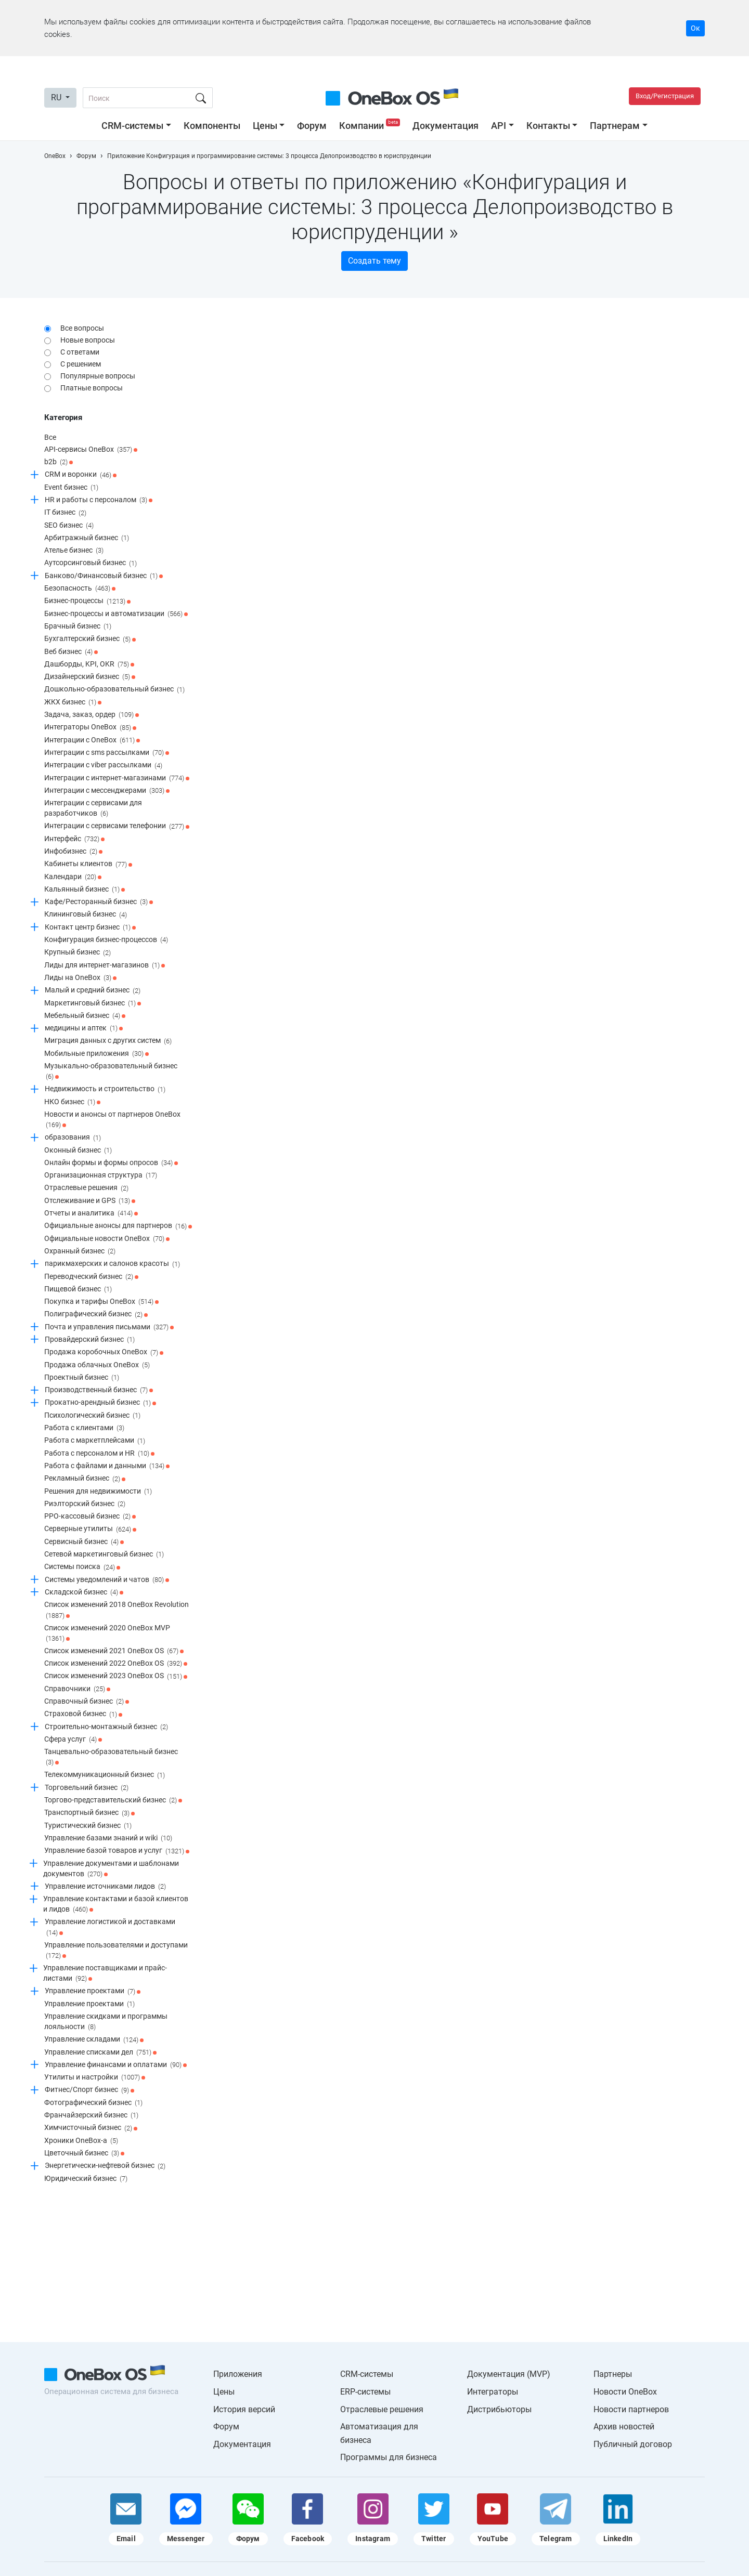 This screenshot has height=2576, width=749. I want to click on Строительно-монтажный бизнес, so click(106, 1727).